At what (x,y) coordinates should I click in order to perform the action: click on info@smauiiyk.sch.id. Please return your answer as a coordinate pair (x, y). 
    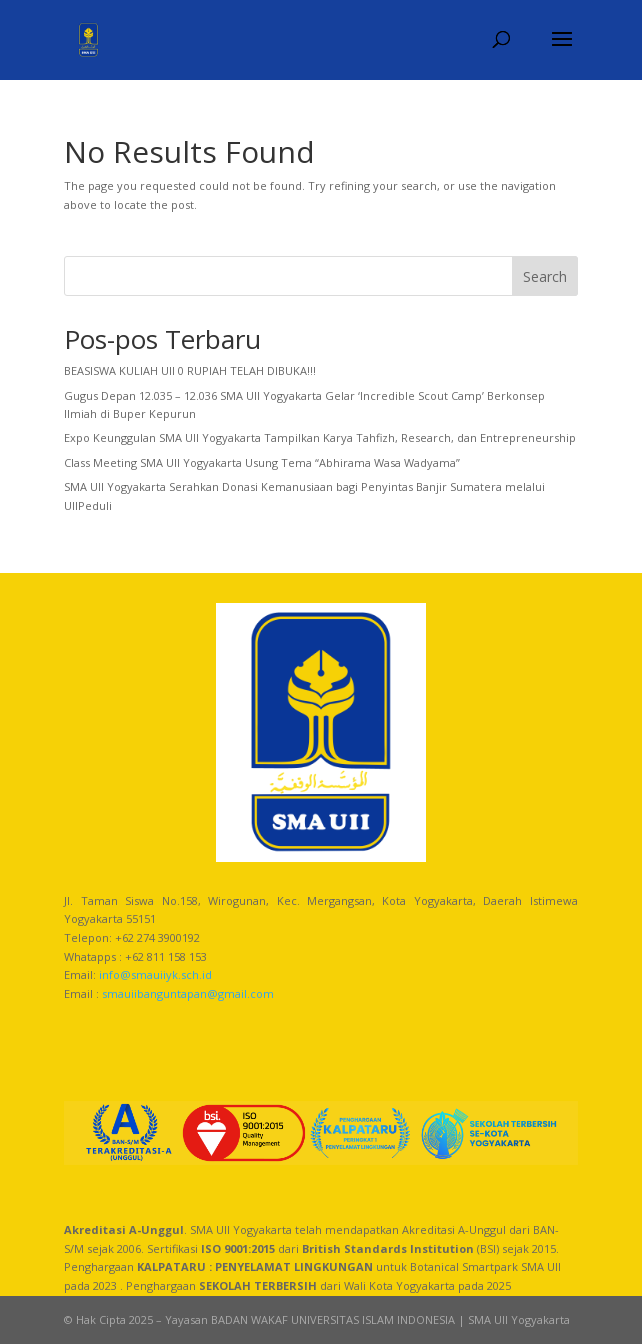
    Looking at the image, I should click on (155, 974).